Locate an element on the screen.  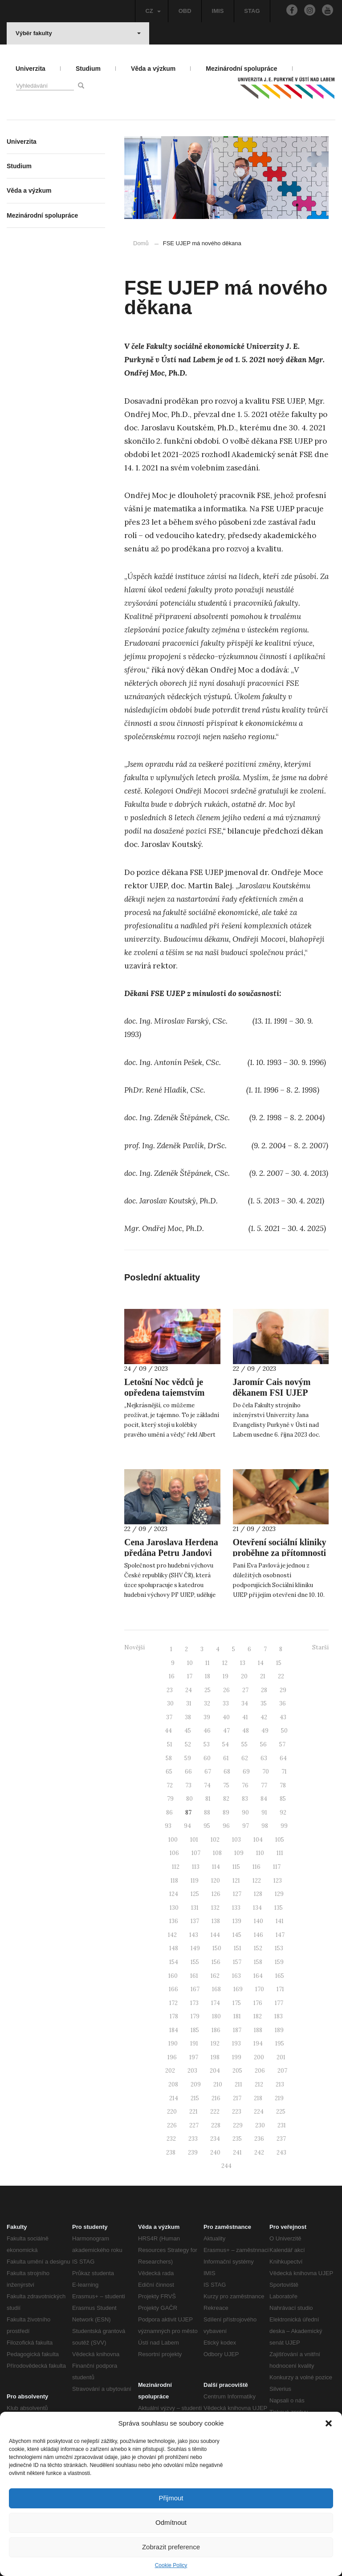
175 is located at coordinates (236, 2003).